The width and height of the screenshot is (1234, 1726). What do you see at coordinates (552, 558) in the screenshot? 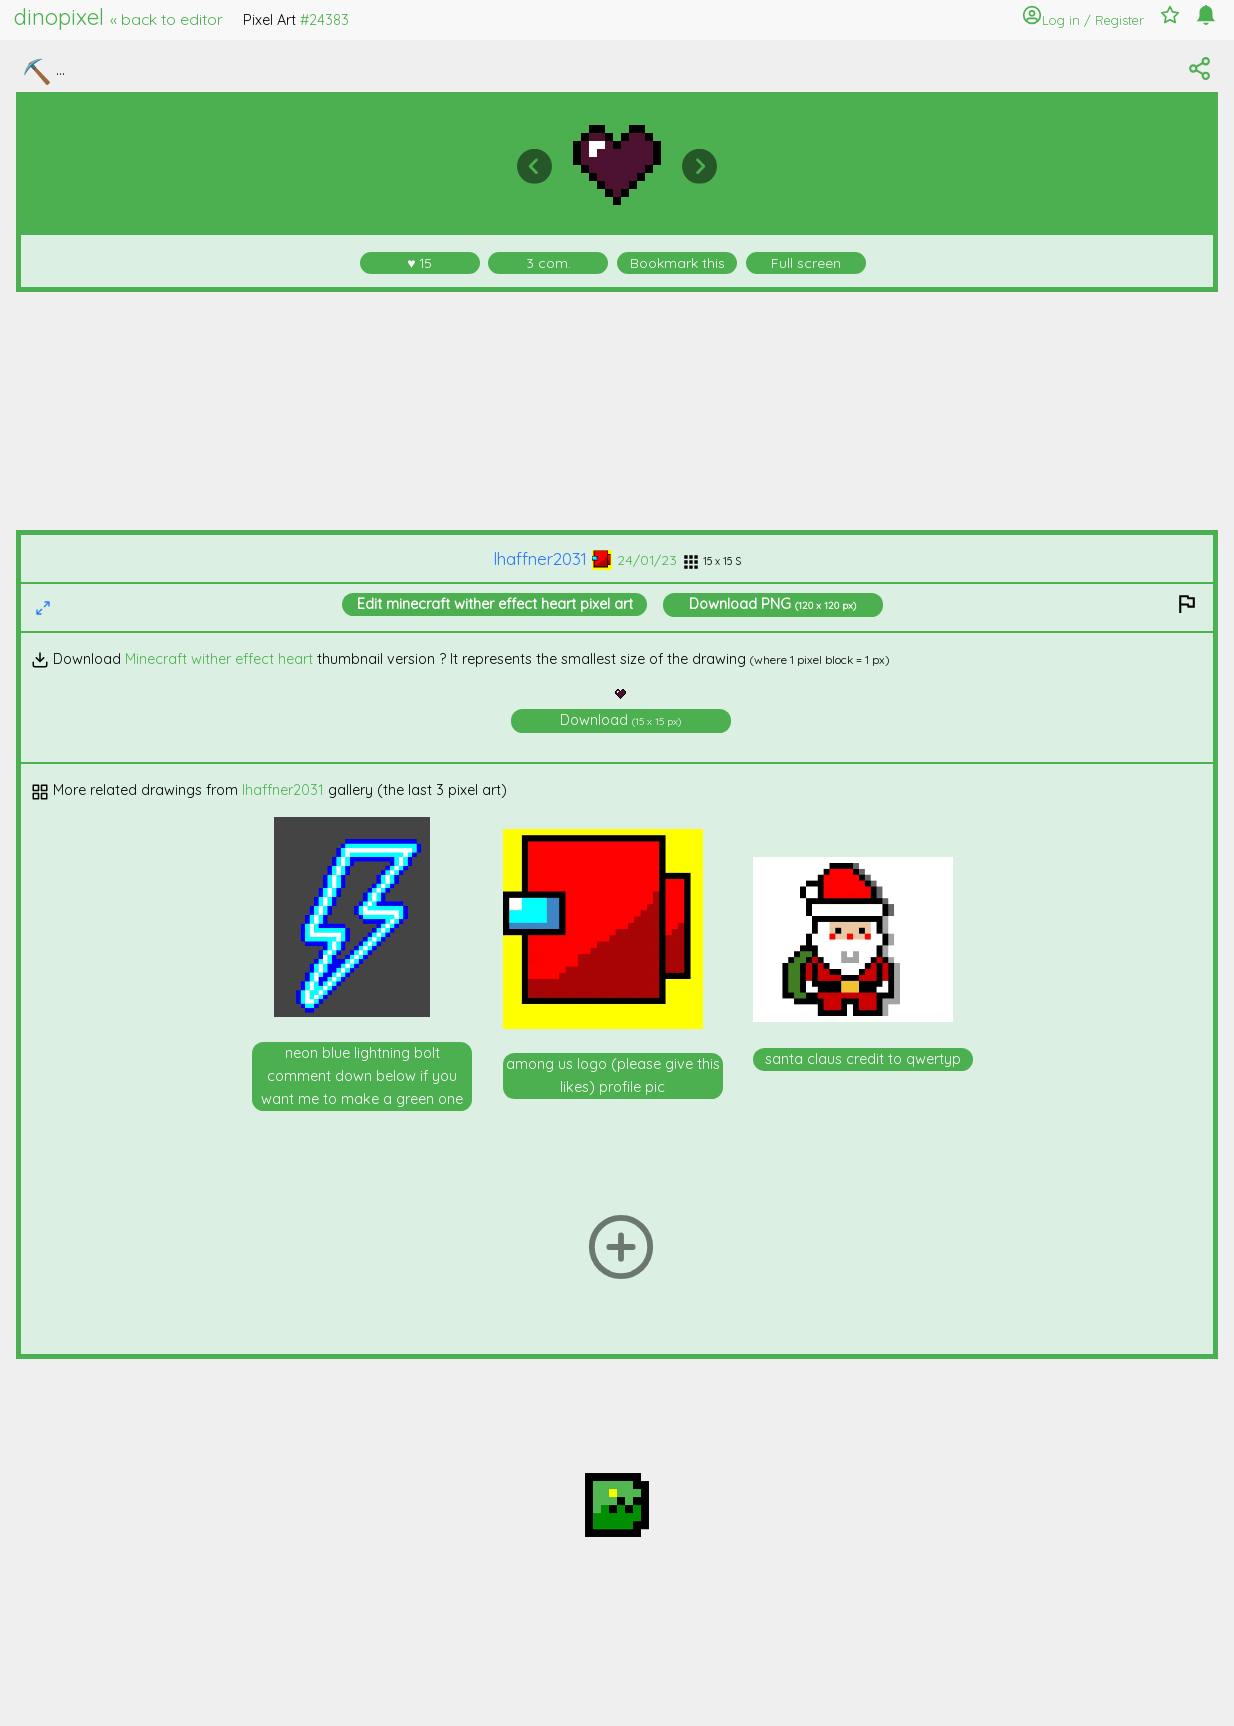
I see `lhaffner2031` at bounding box center [552, 558].